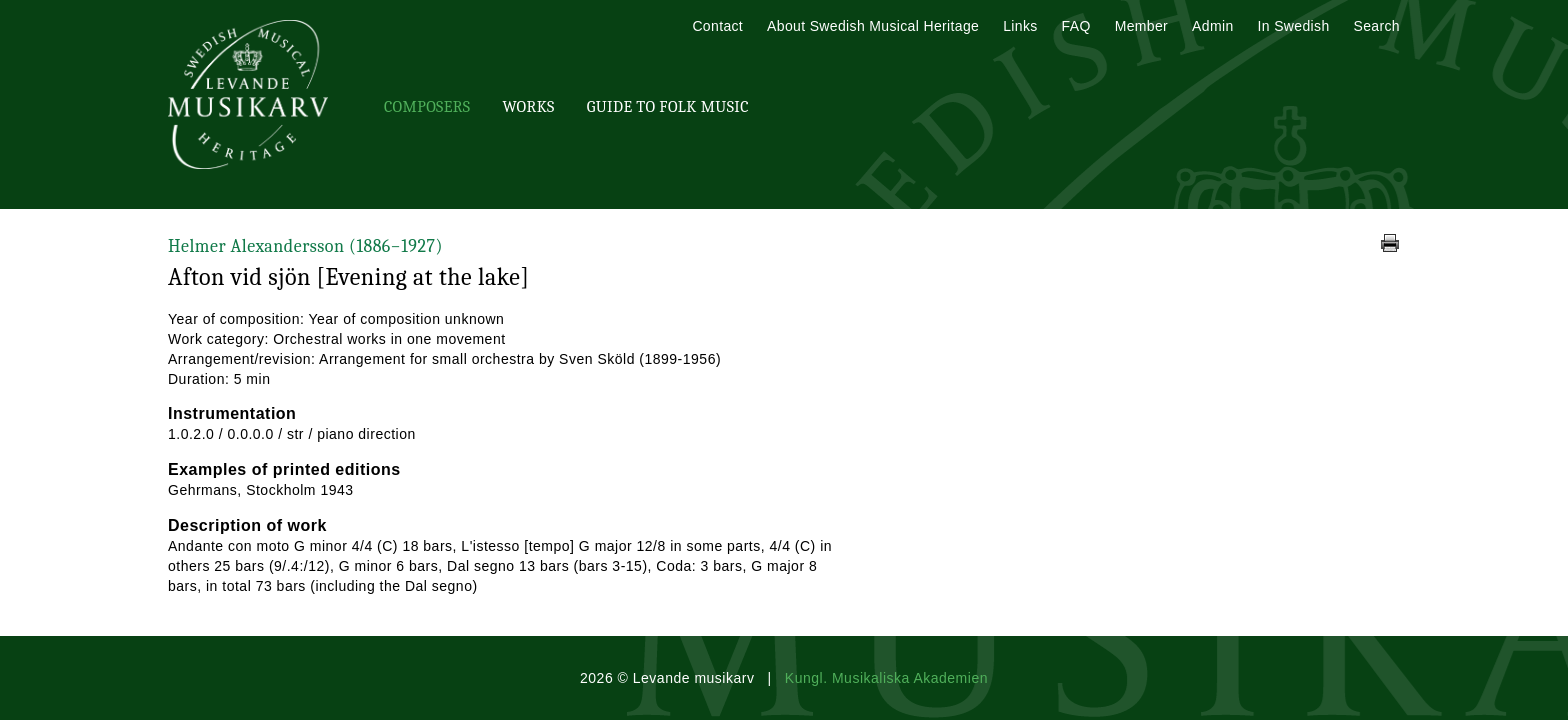 The image size is (1568, 720). Describe the element at coordinates (1377, 26) in the screenshot. I see `Search` at that location.